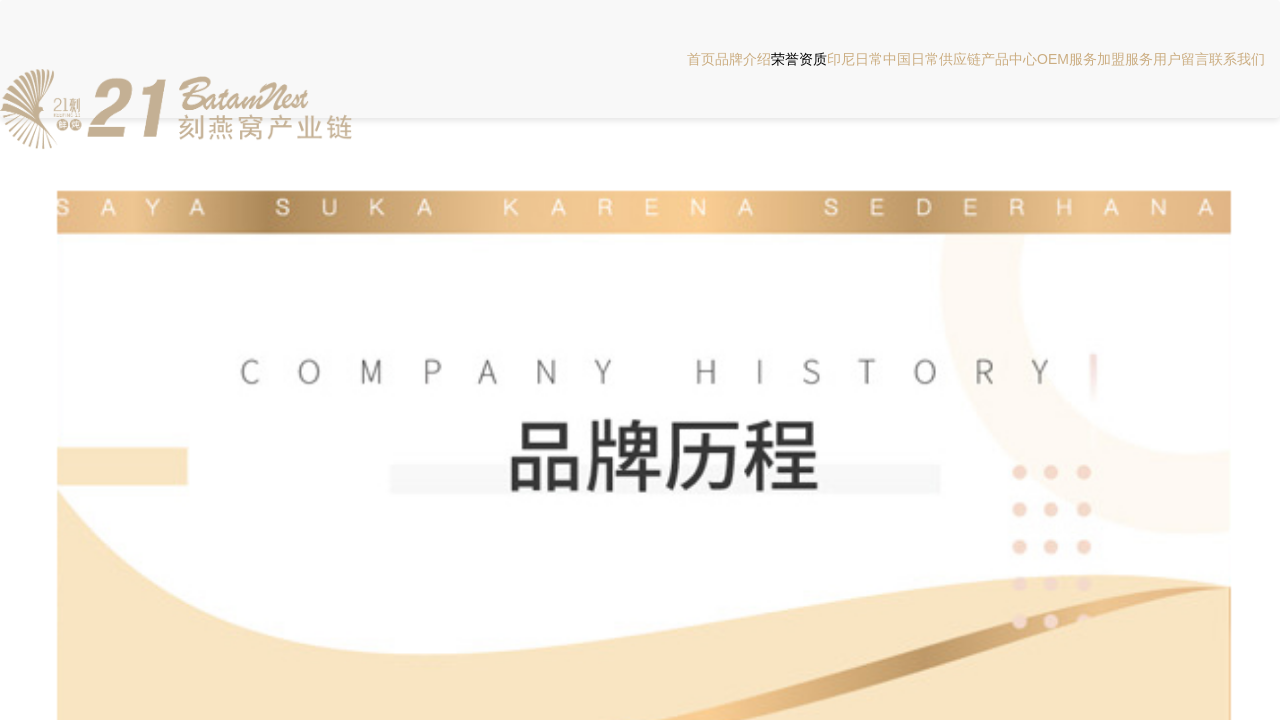  I want to click on 荣誉资质, so click(799, 59).